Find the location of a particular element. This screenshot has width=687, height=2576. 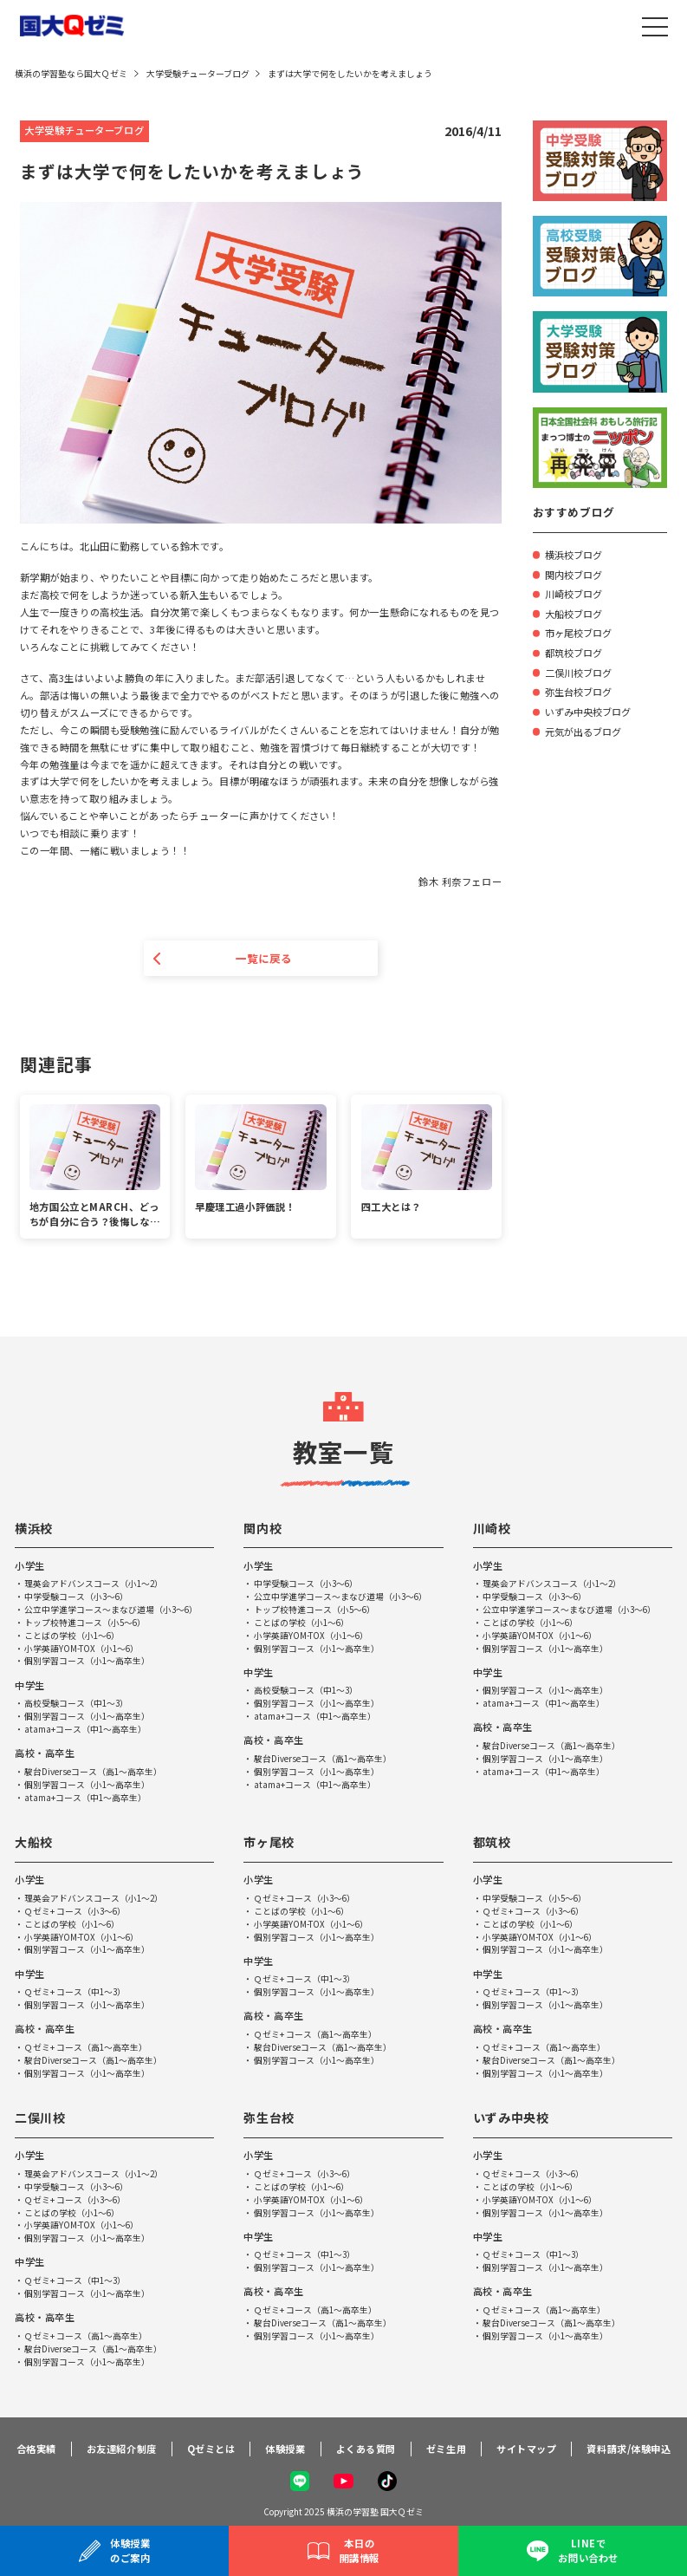

関内校ブログ is located at coordinates (573, 575).